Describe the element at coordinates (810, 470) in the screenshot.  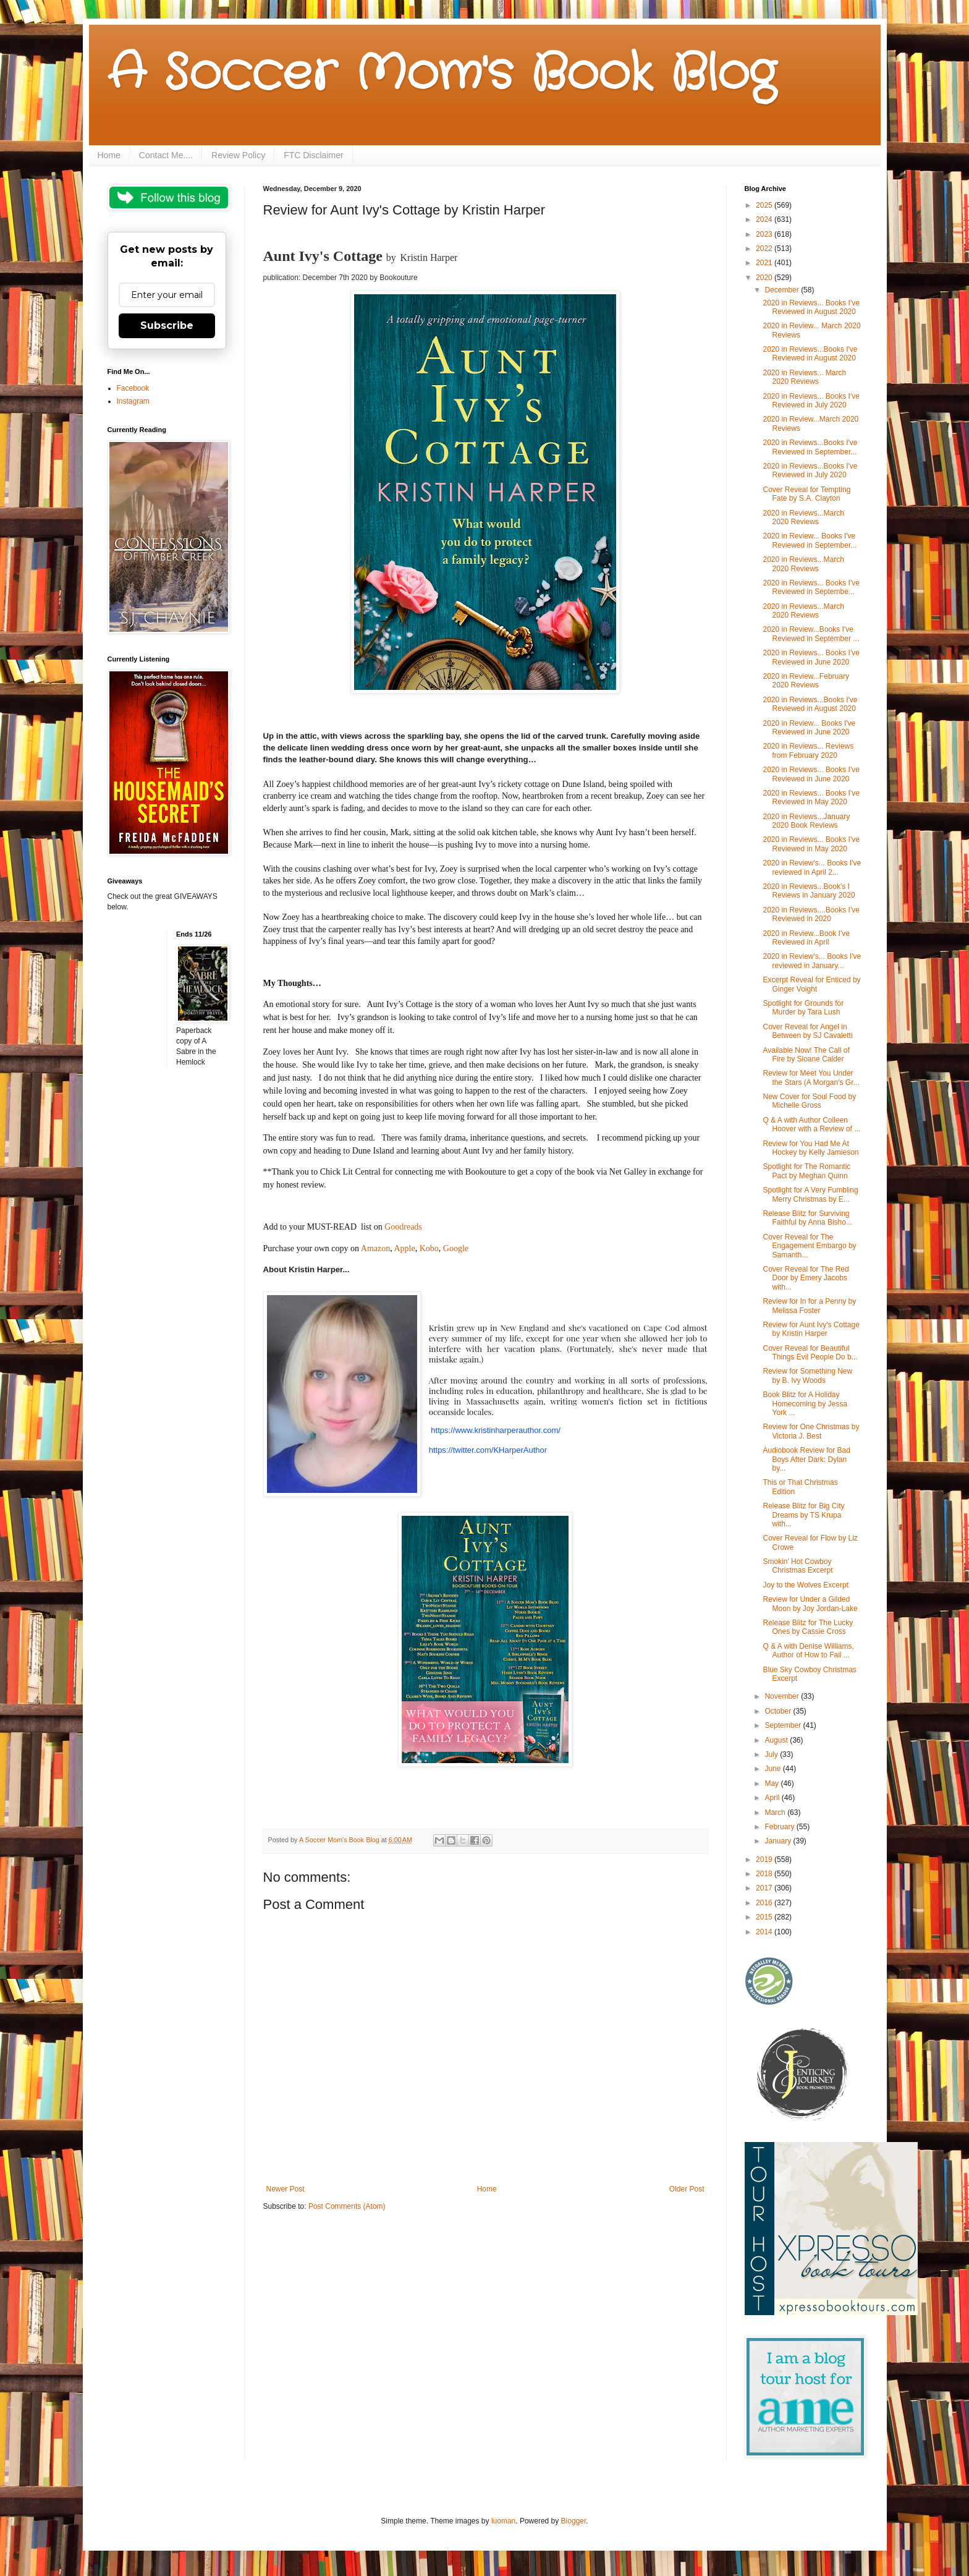
I see `2020 in Reviews...Books I've Reviewed in July 2020` at that location.